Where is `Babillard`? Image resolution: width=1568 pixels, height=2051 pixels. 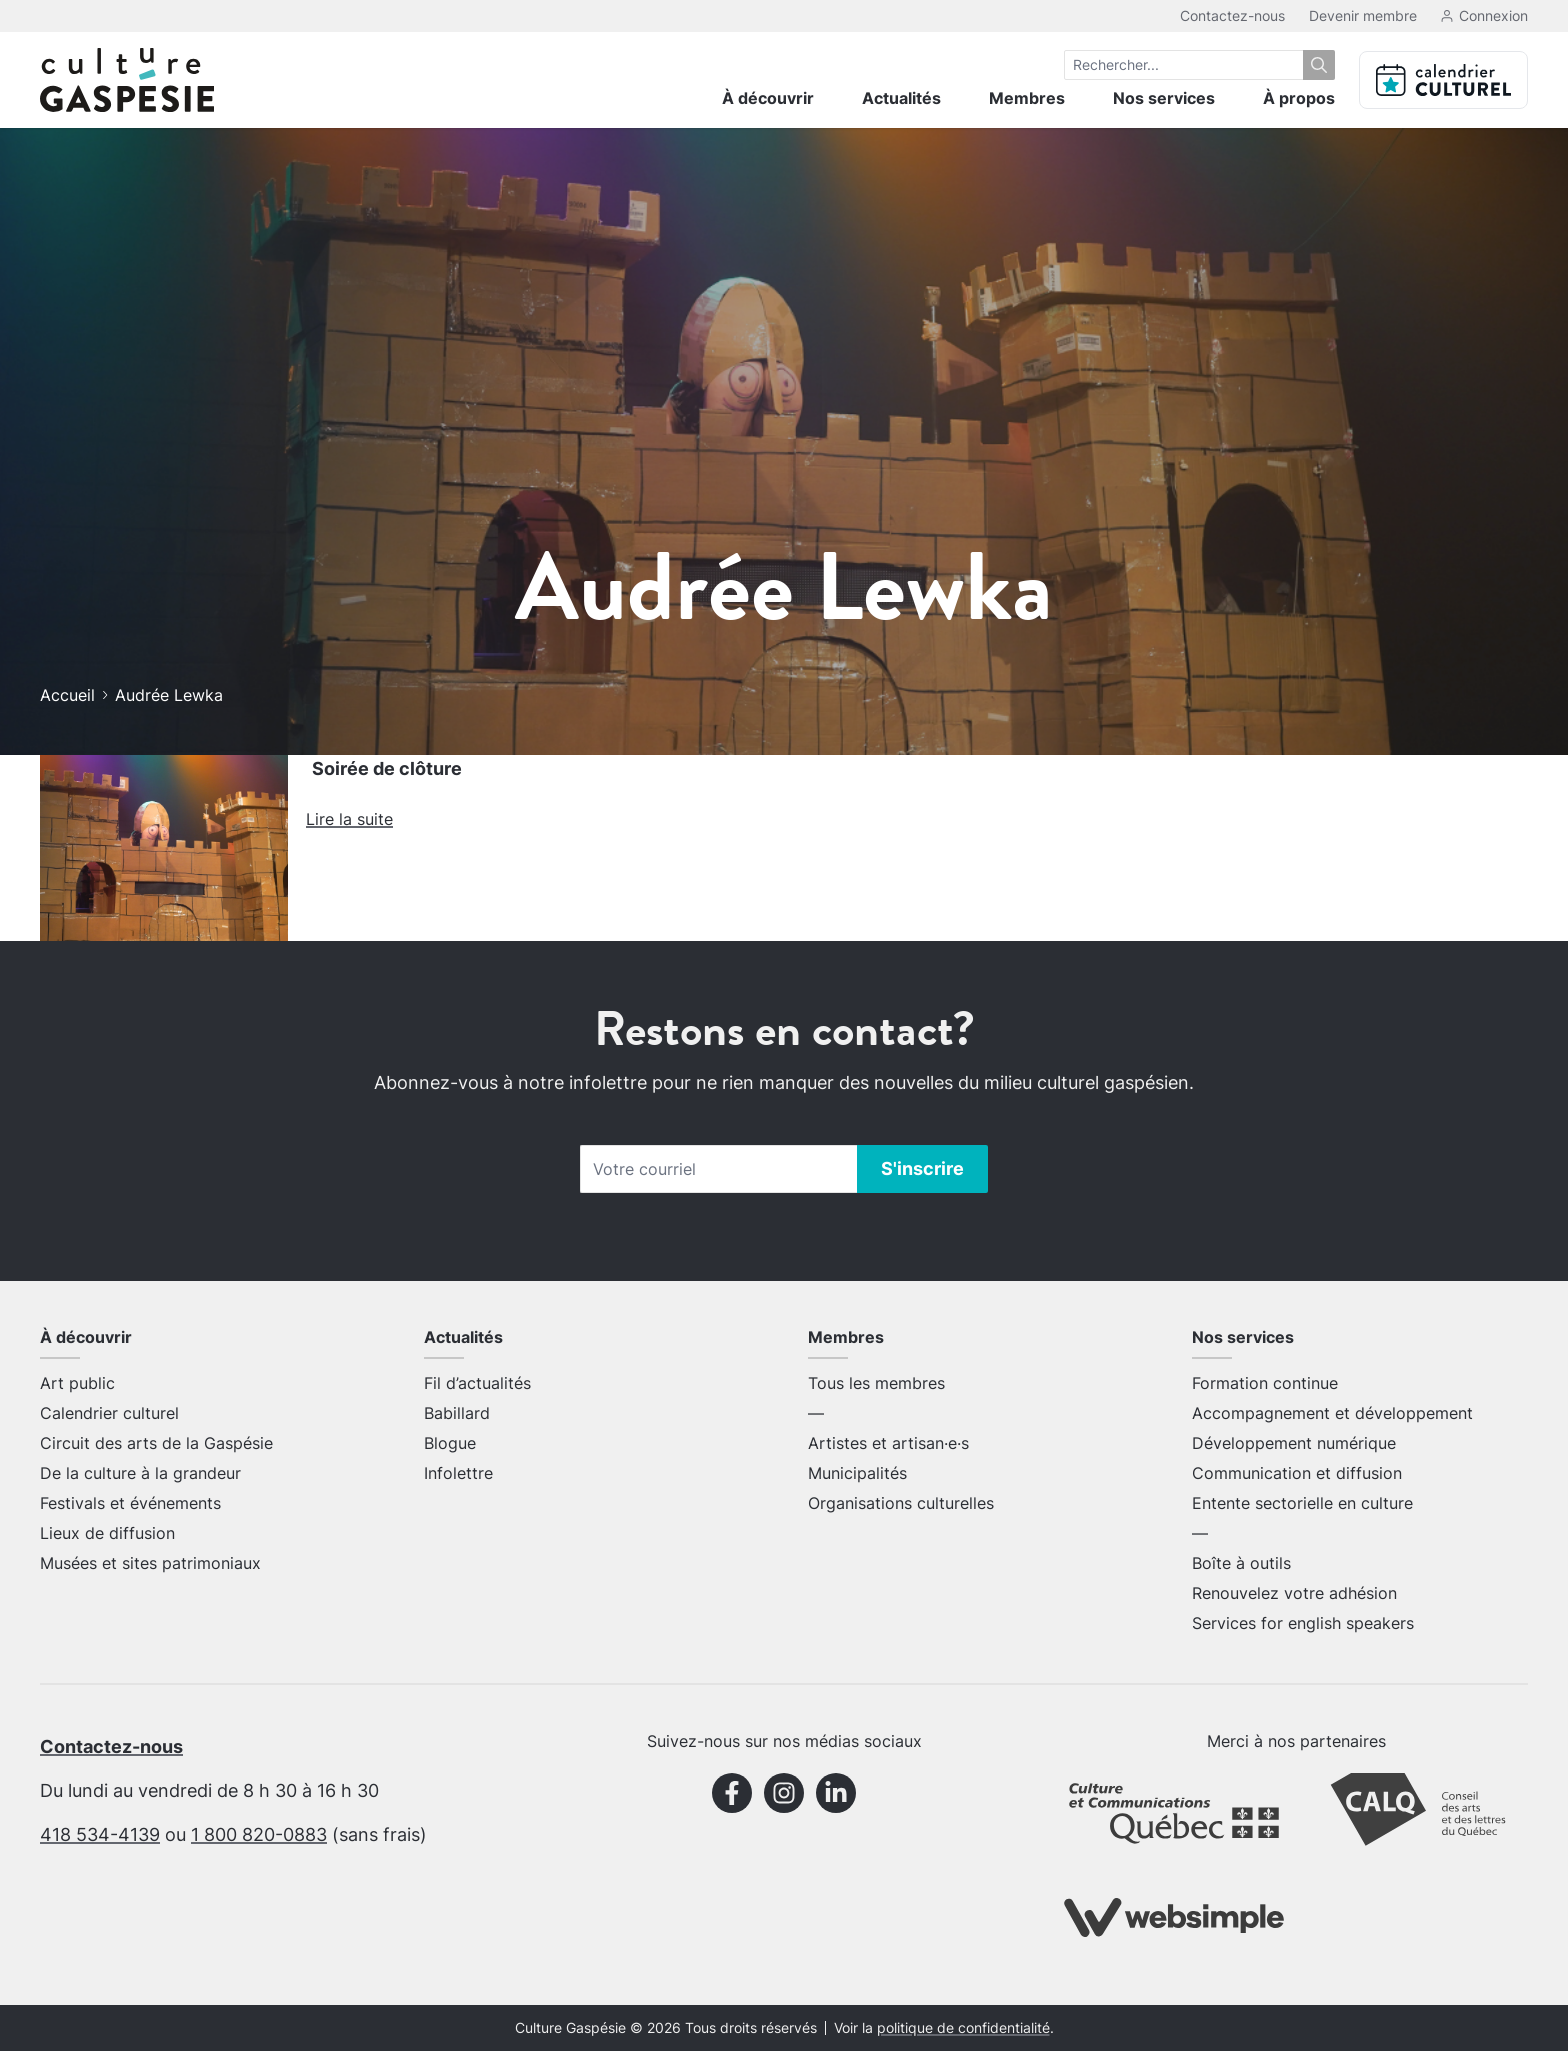
Babillard is located at coordinates (457, 1413).